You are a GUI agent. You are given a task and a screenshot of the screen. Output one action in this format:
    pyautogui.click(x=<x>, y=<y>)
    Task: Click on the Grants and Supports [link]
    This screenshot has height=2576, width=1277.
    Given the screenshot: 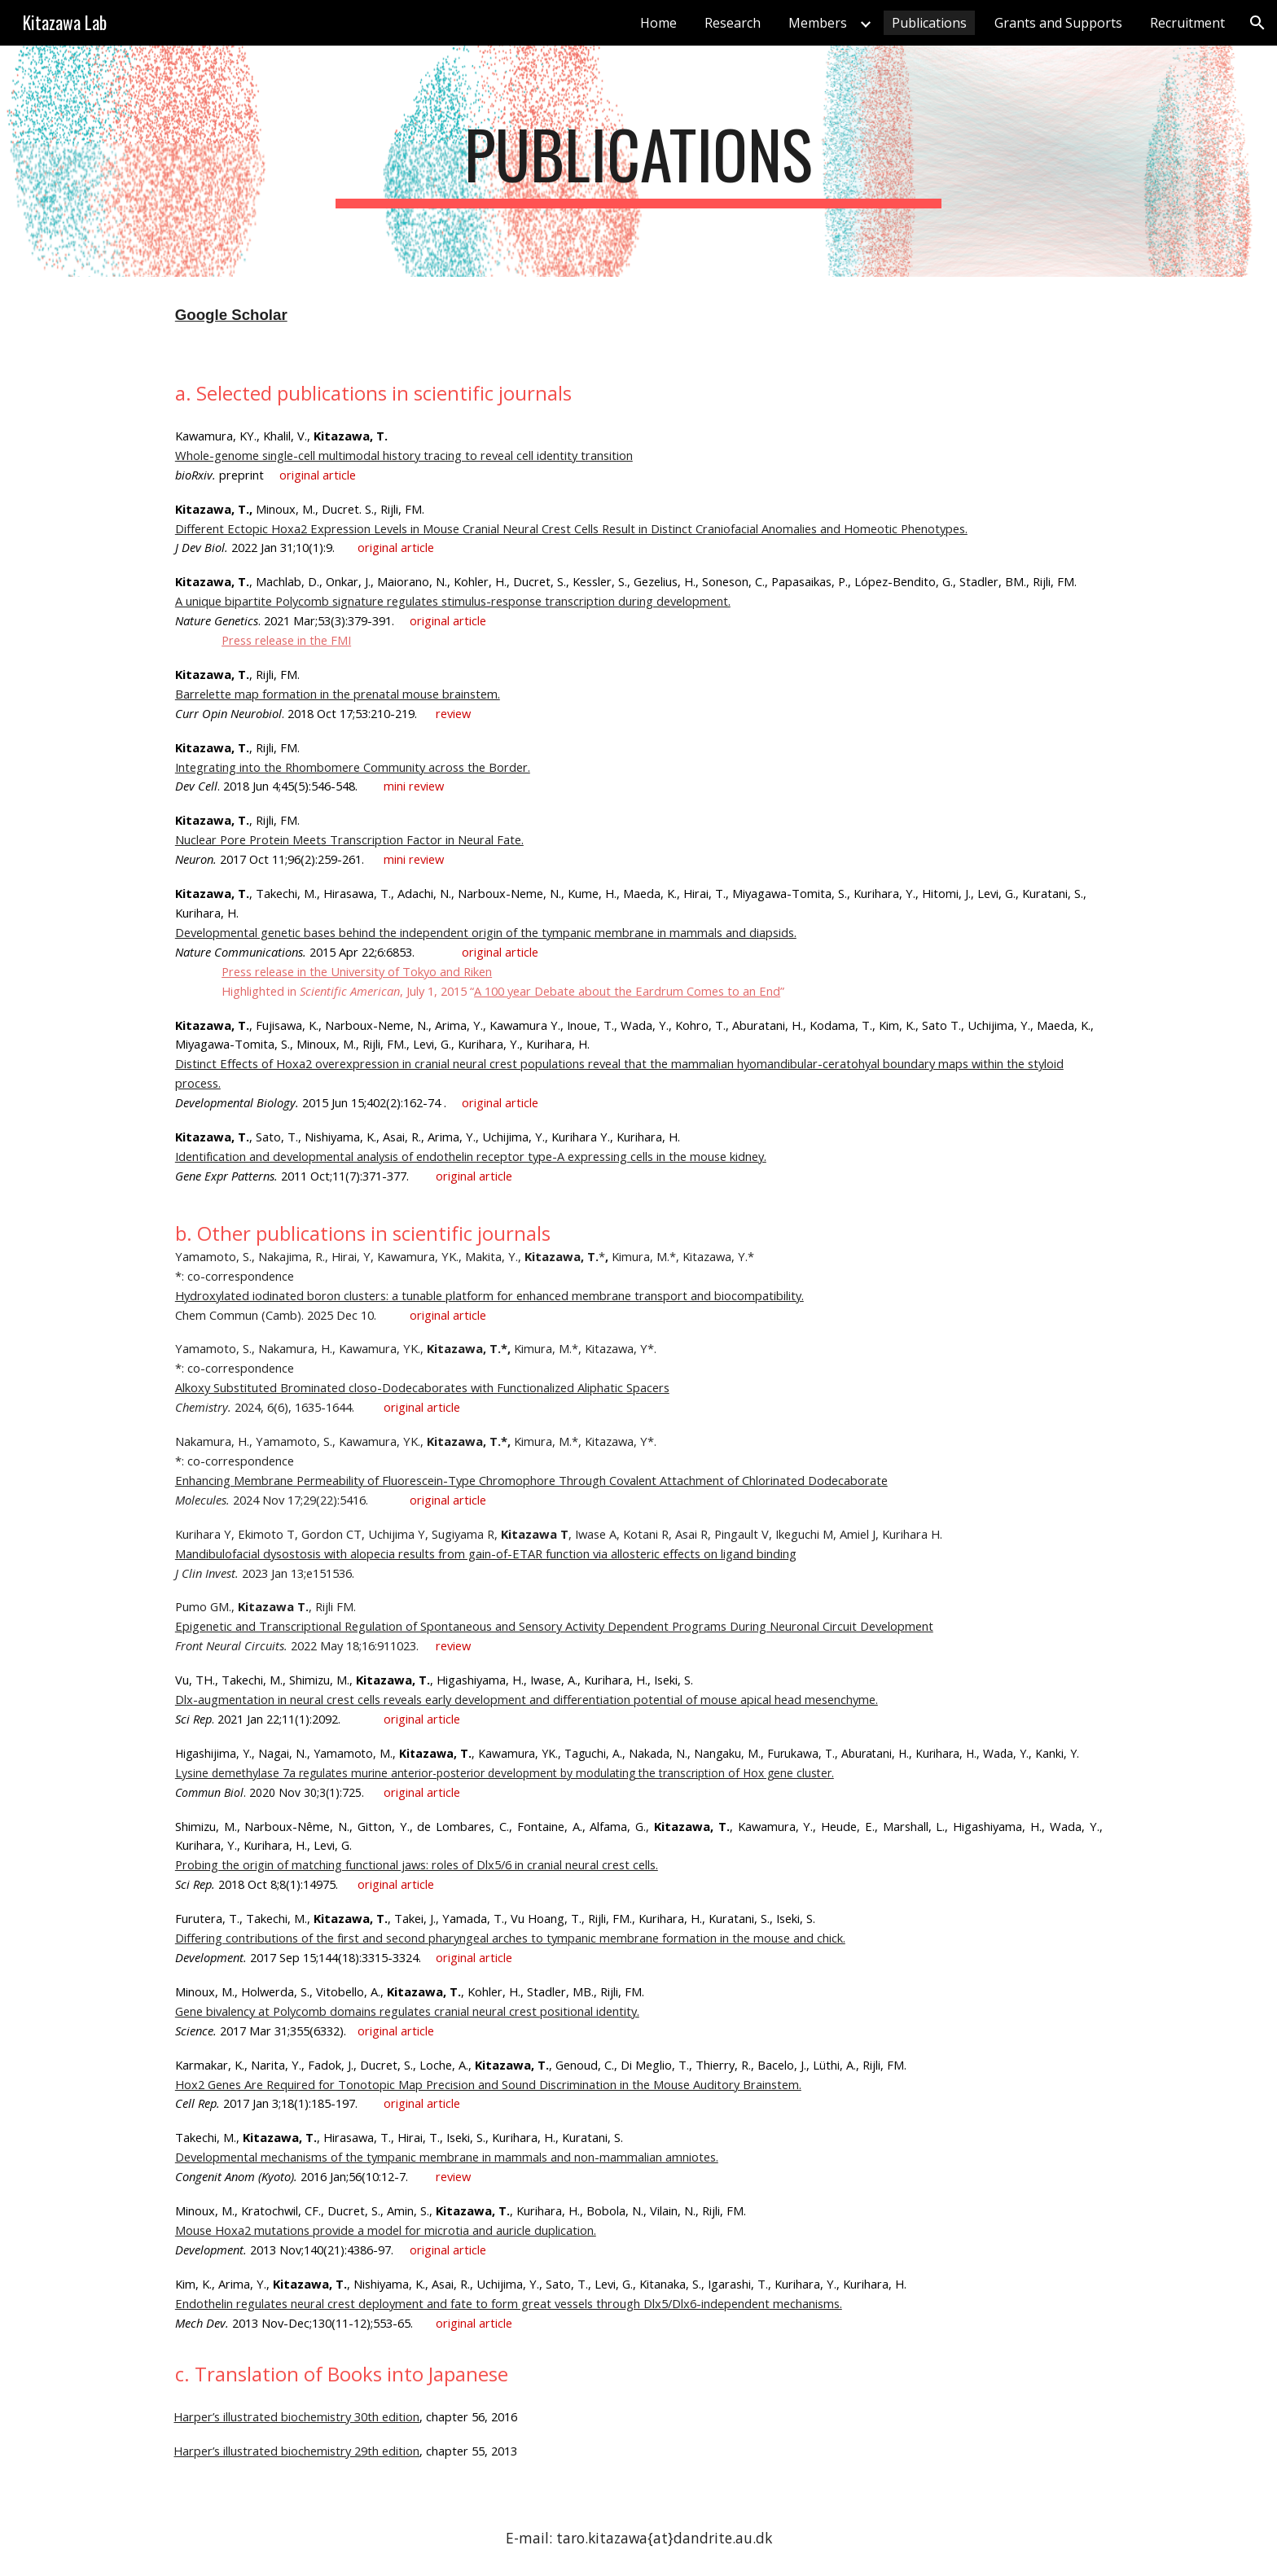 What is the action you would take?
    pyautogui.click(x=1058, y=23)
    